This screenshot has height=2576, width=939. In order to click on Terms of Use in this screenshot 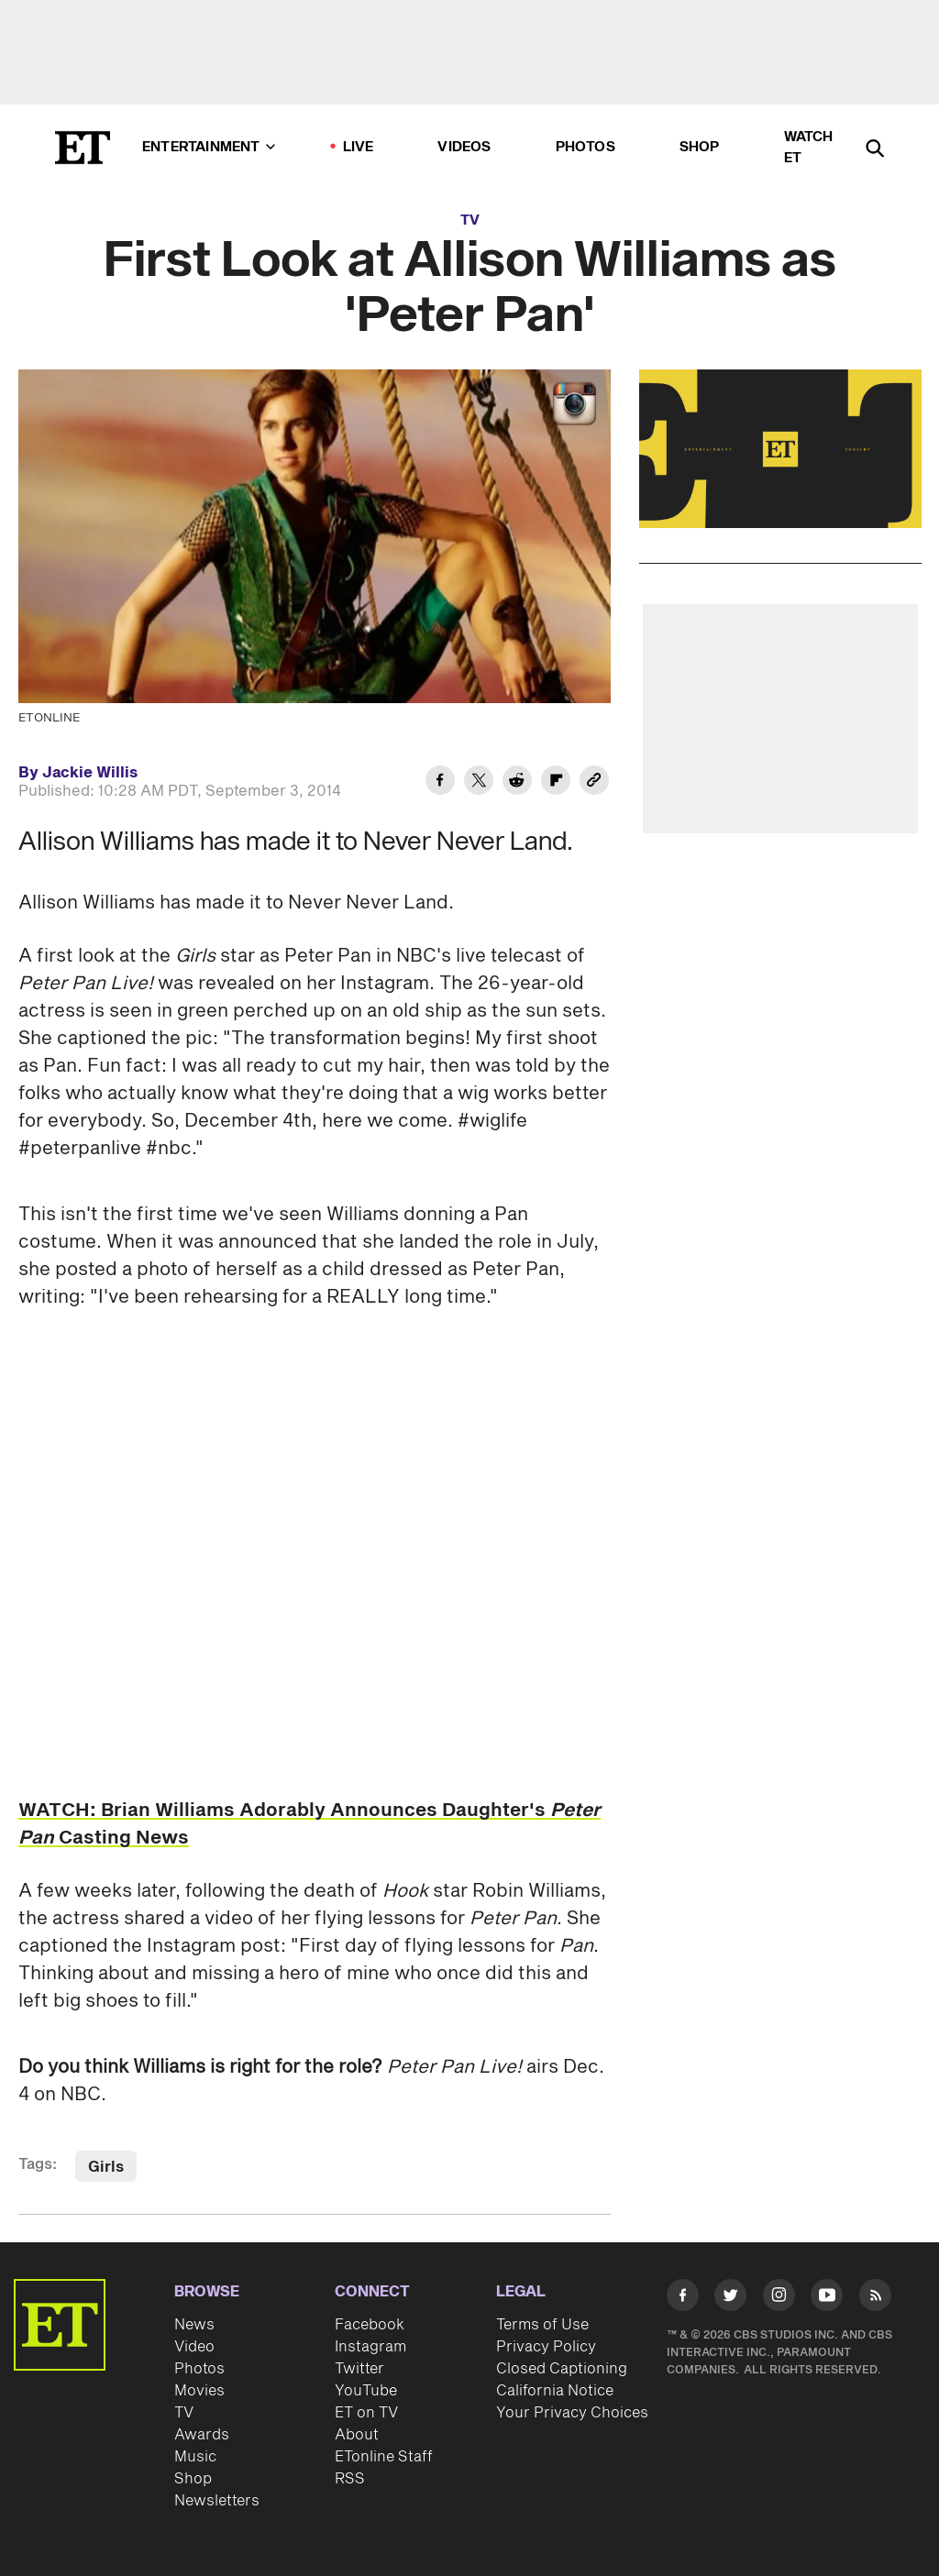, I will do `click(542, 2325)`.